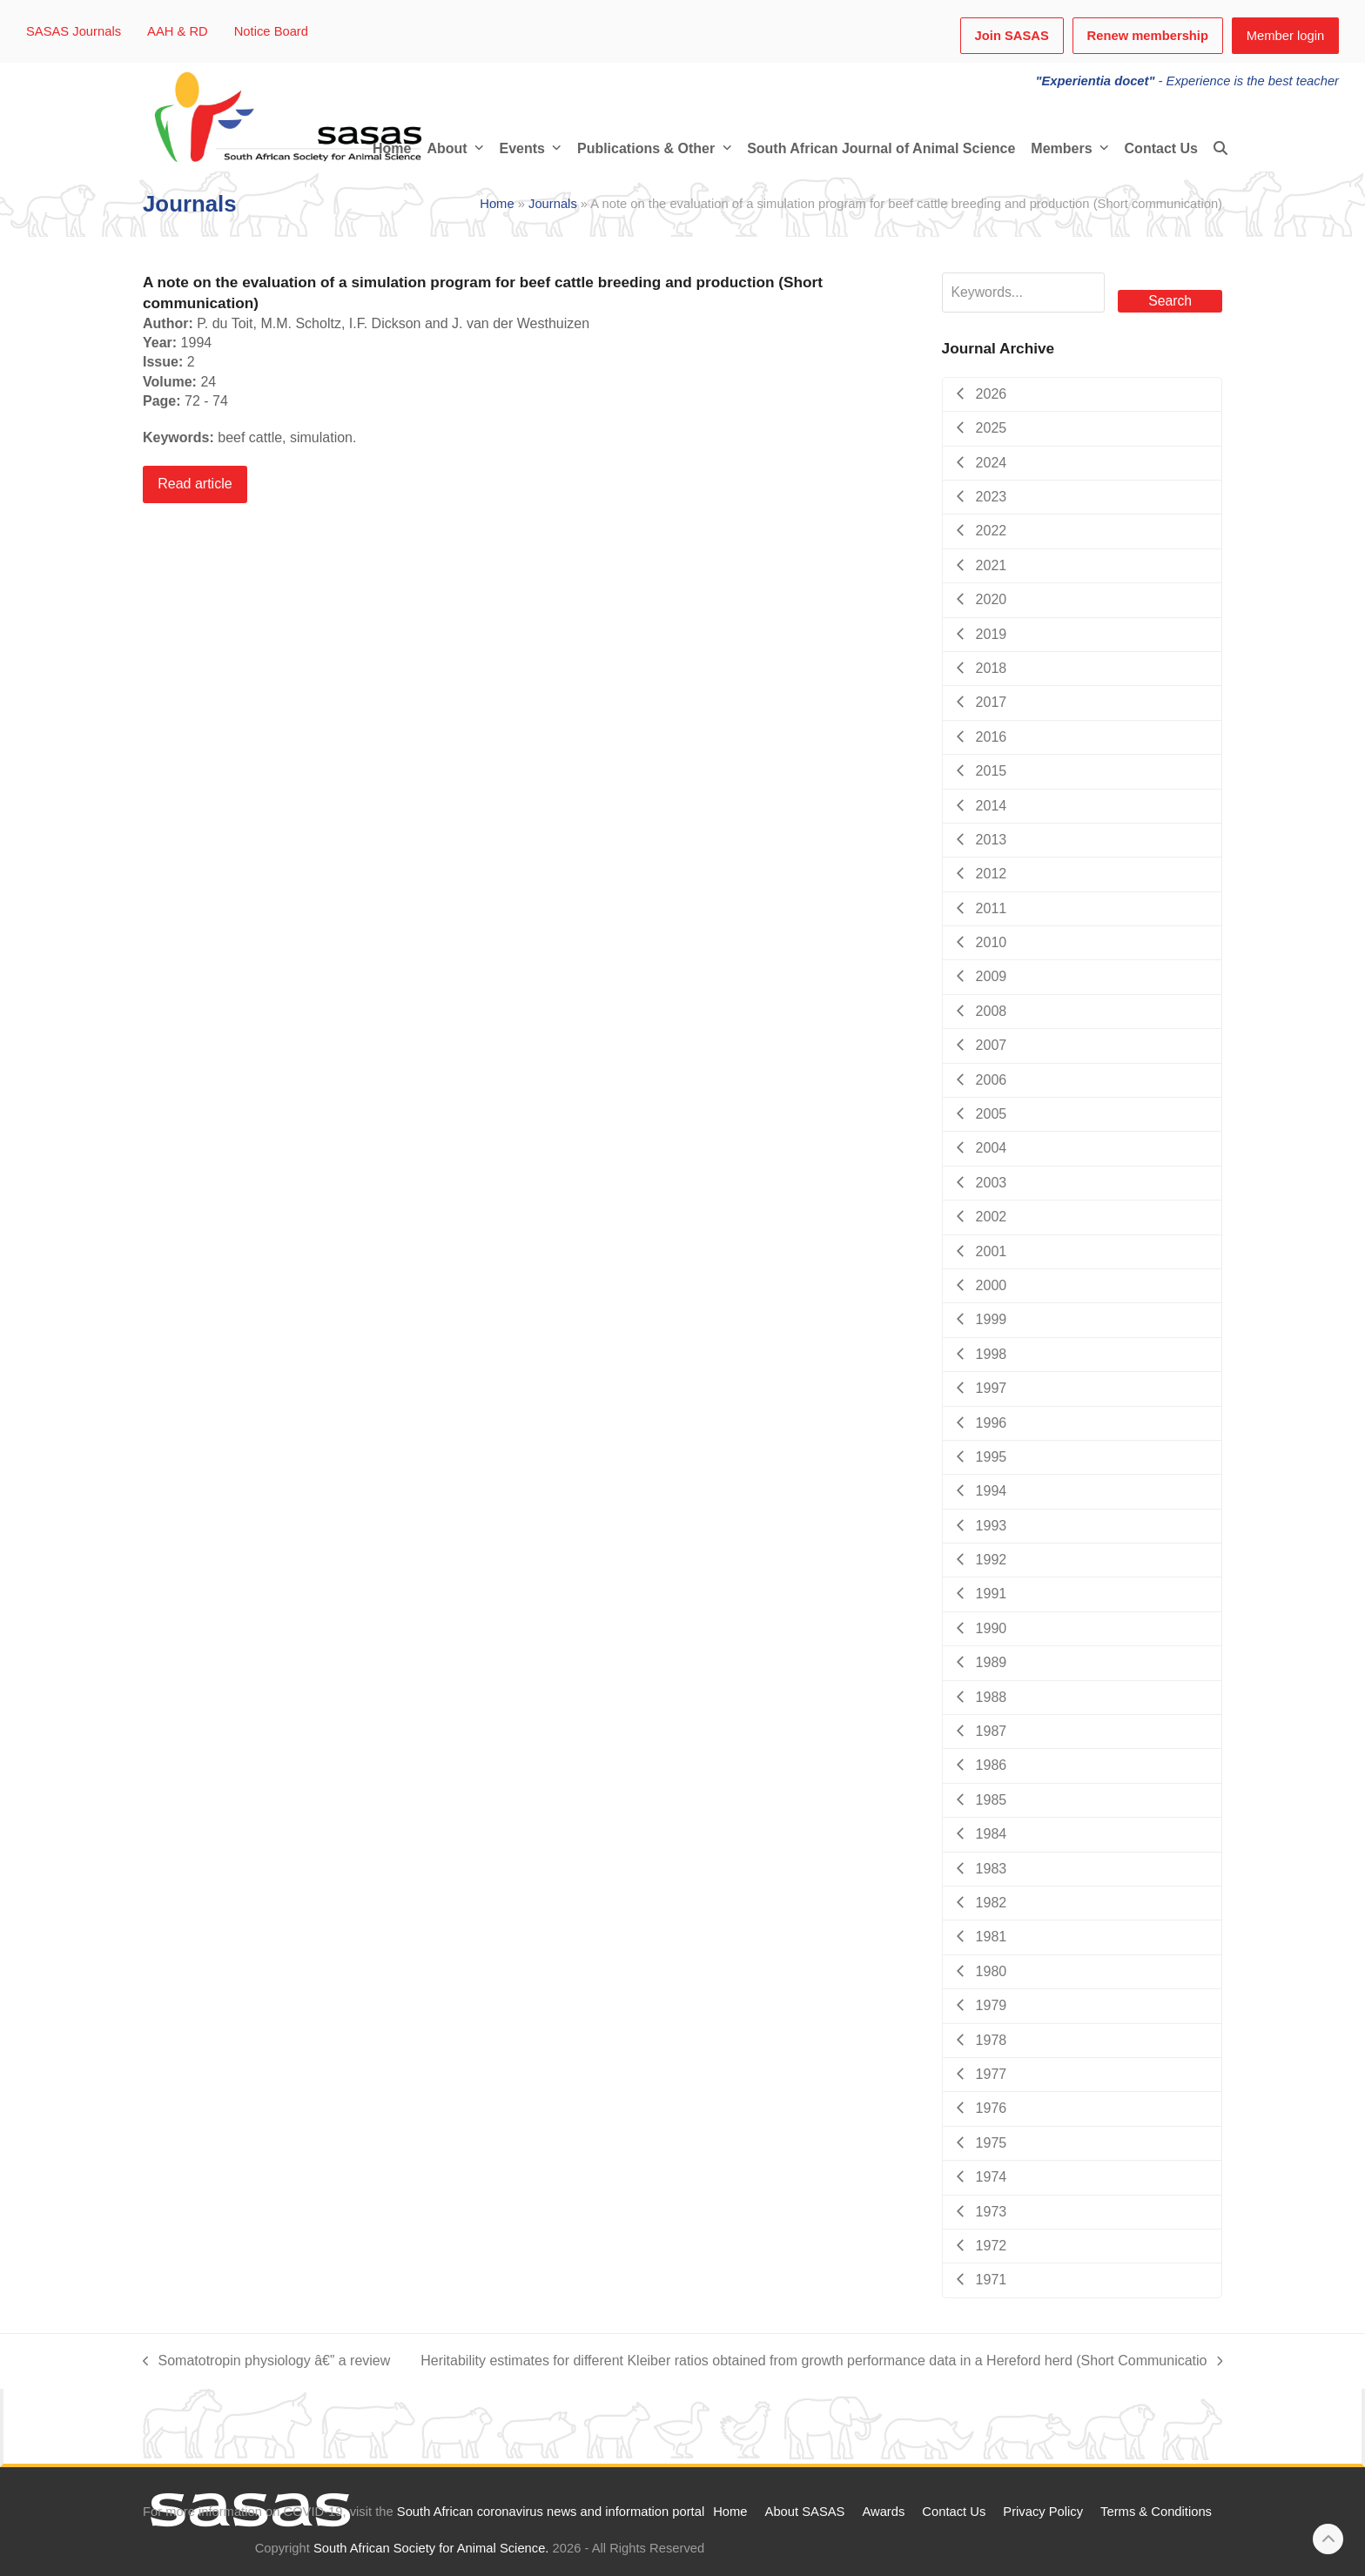 This screenshot has height=2576, width=1365. What do you see at coordinates (73, 31) in the screenshot?
I see `SASAS Journals` at bounding box center [73, 31].